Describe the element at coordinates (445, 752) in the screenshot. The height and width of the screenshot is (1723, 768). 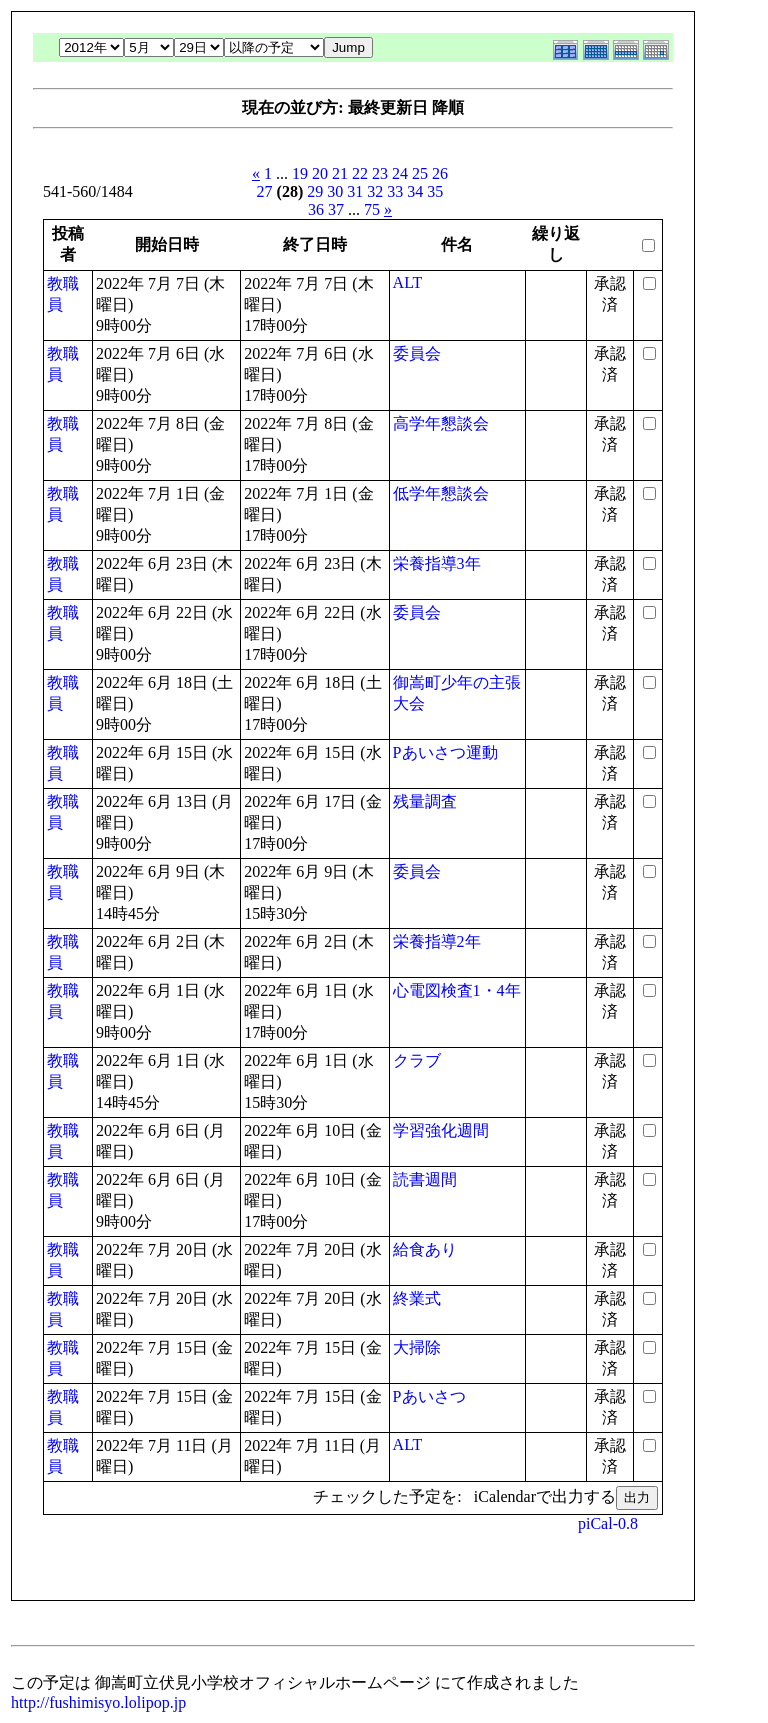
I see `Pあいさつ運動` at that location.